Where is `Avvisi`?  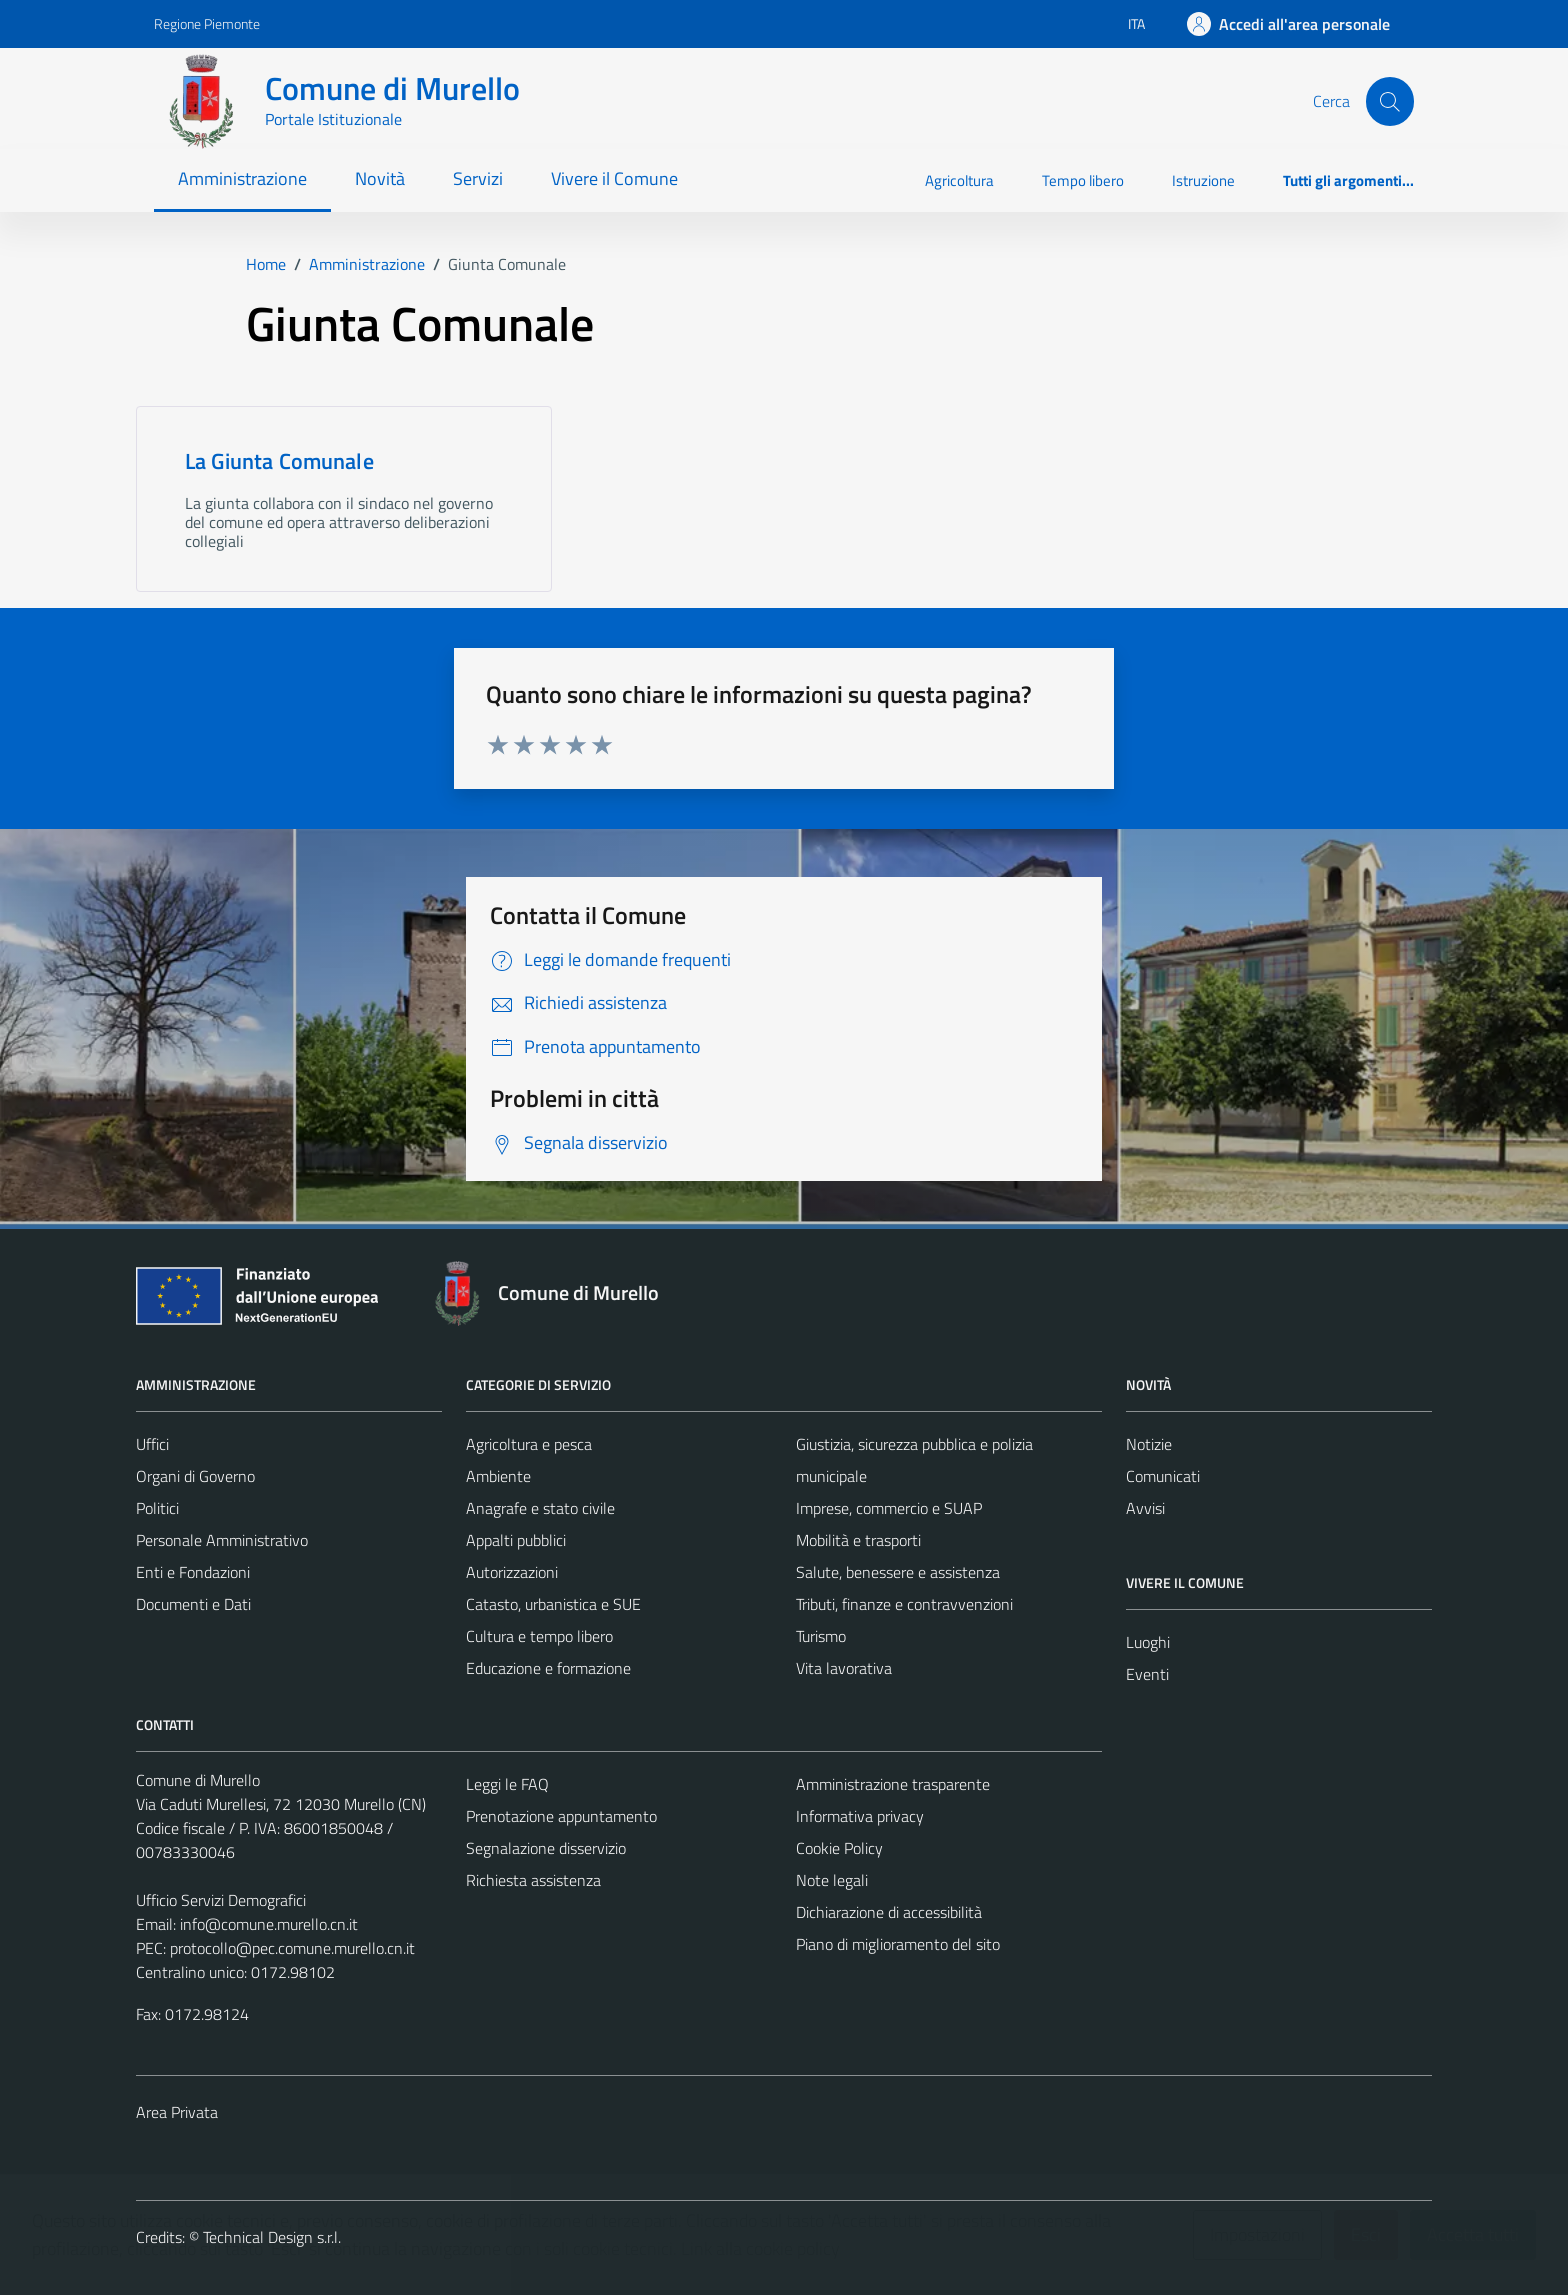
Avvisi is located at coordinates (1145, 1508).